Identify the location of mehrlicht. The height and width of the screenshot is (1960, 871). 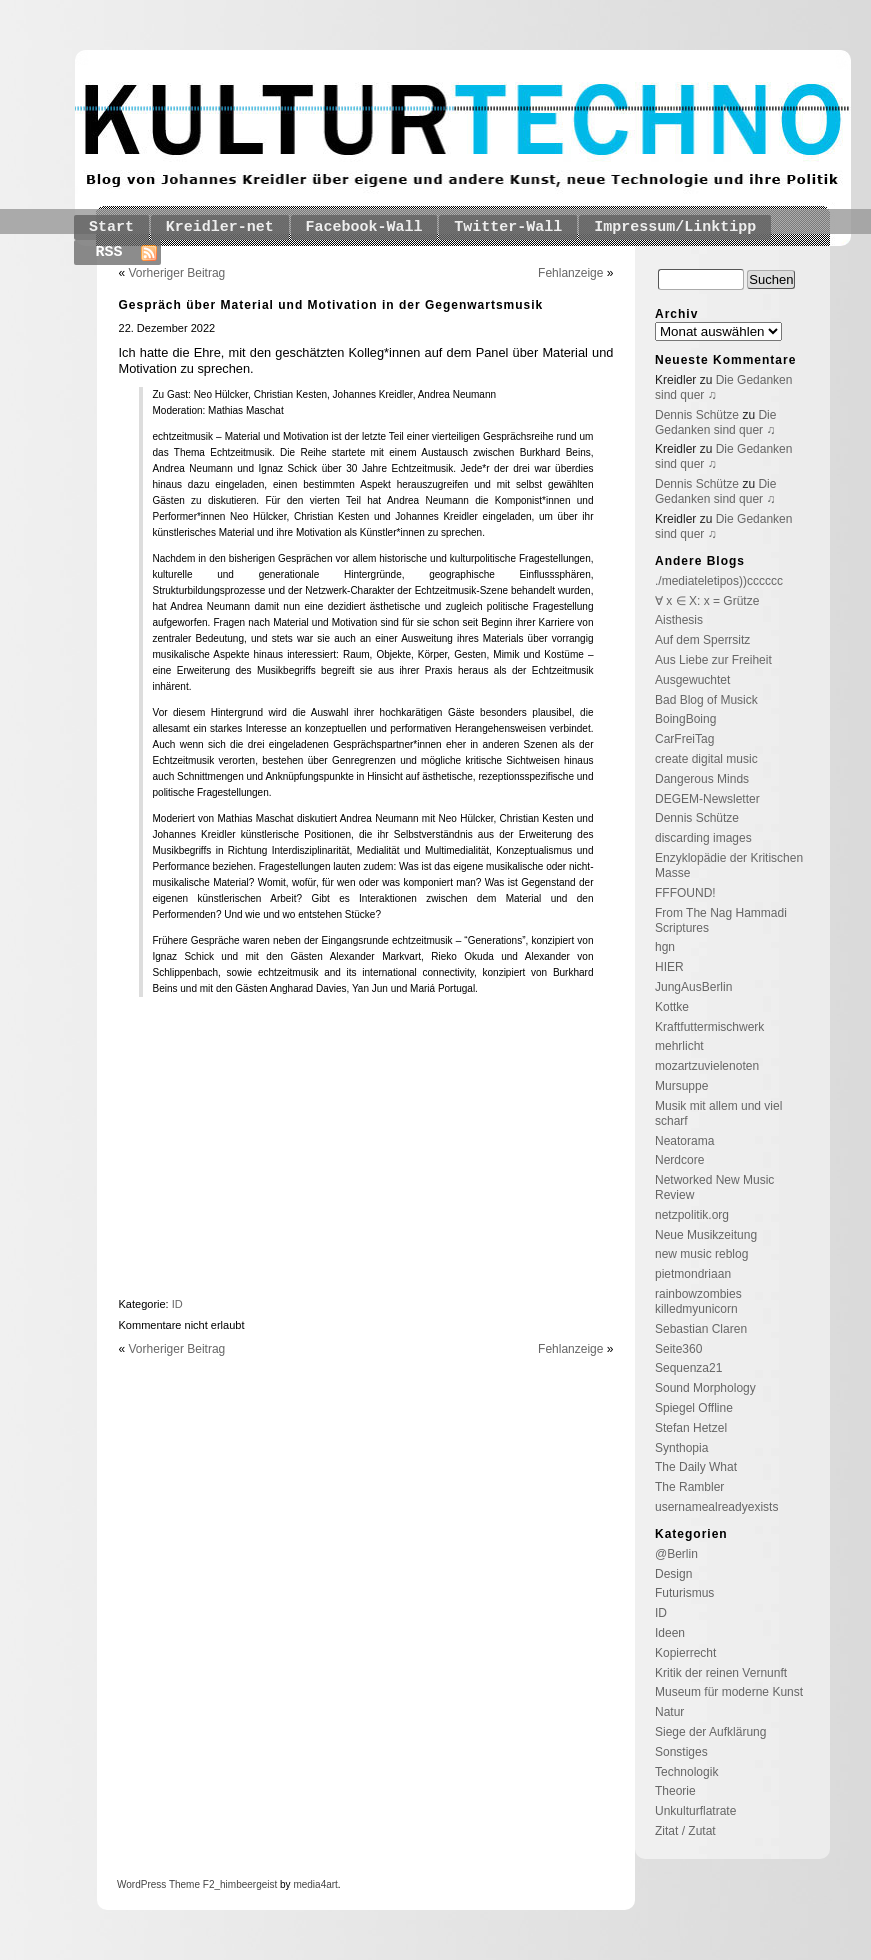
(679, 1046).